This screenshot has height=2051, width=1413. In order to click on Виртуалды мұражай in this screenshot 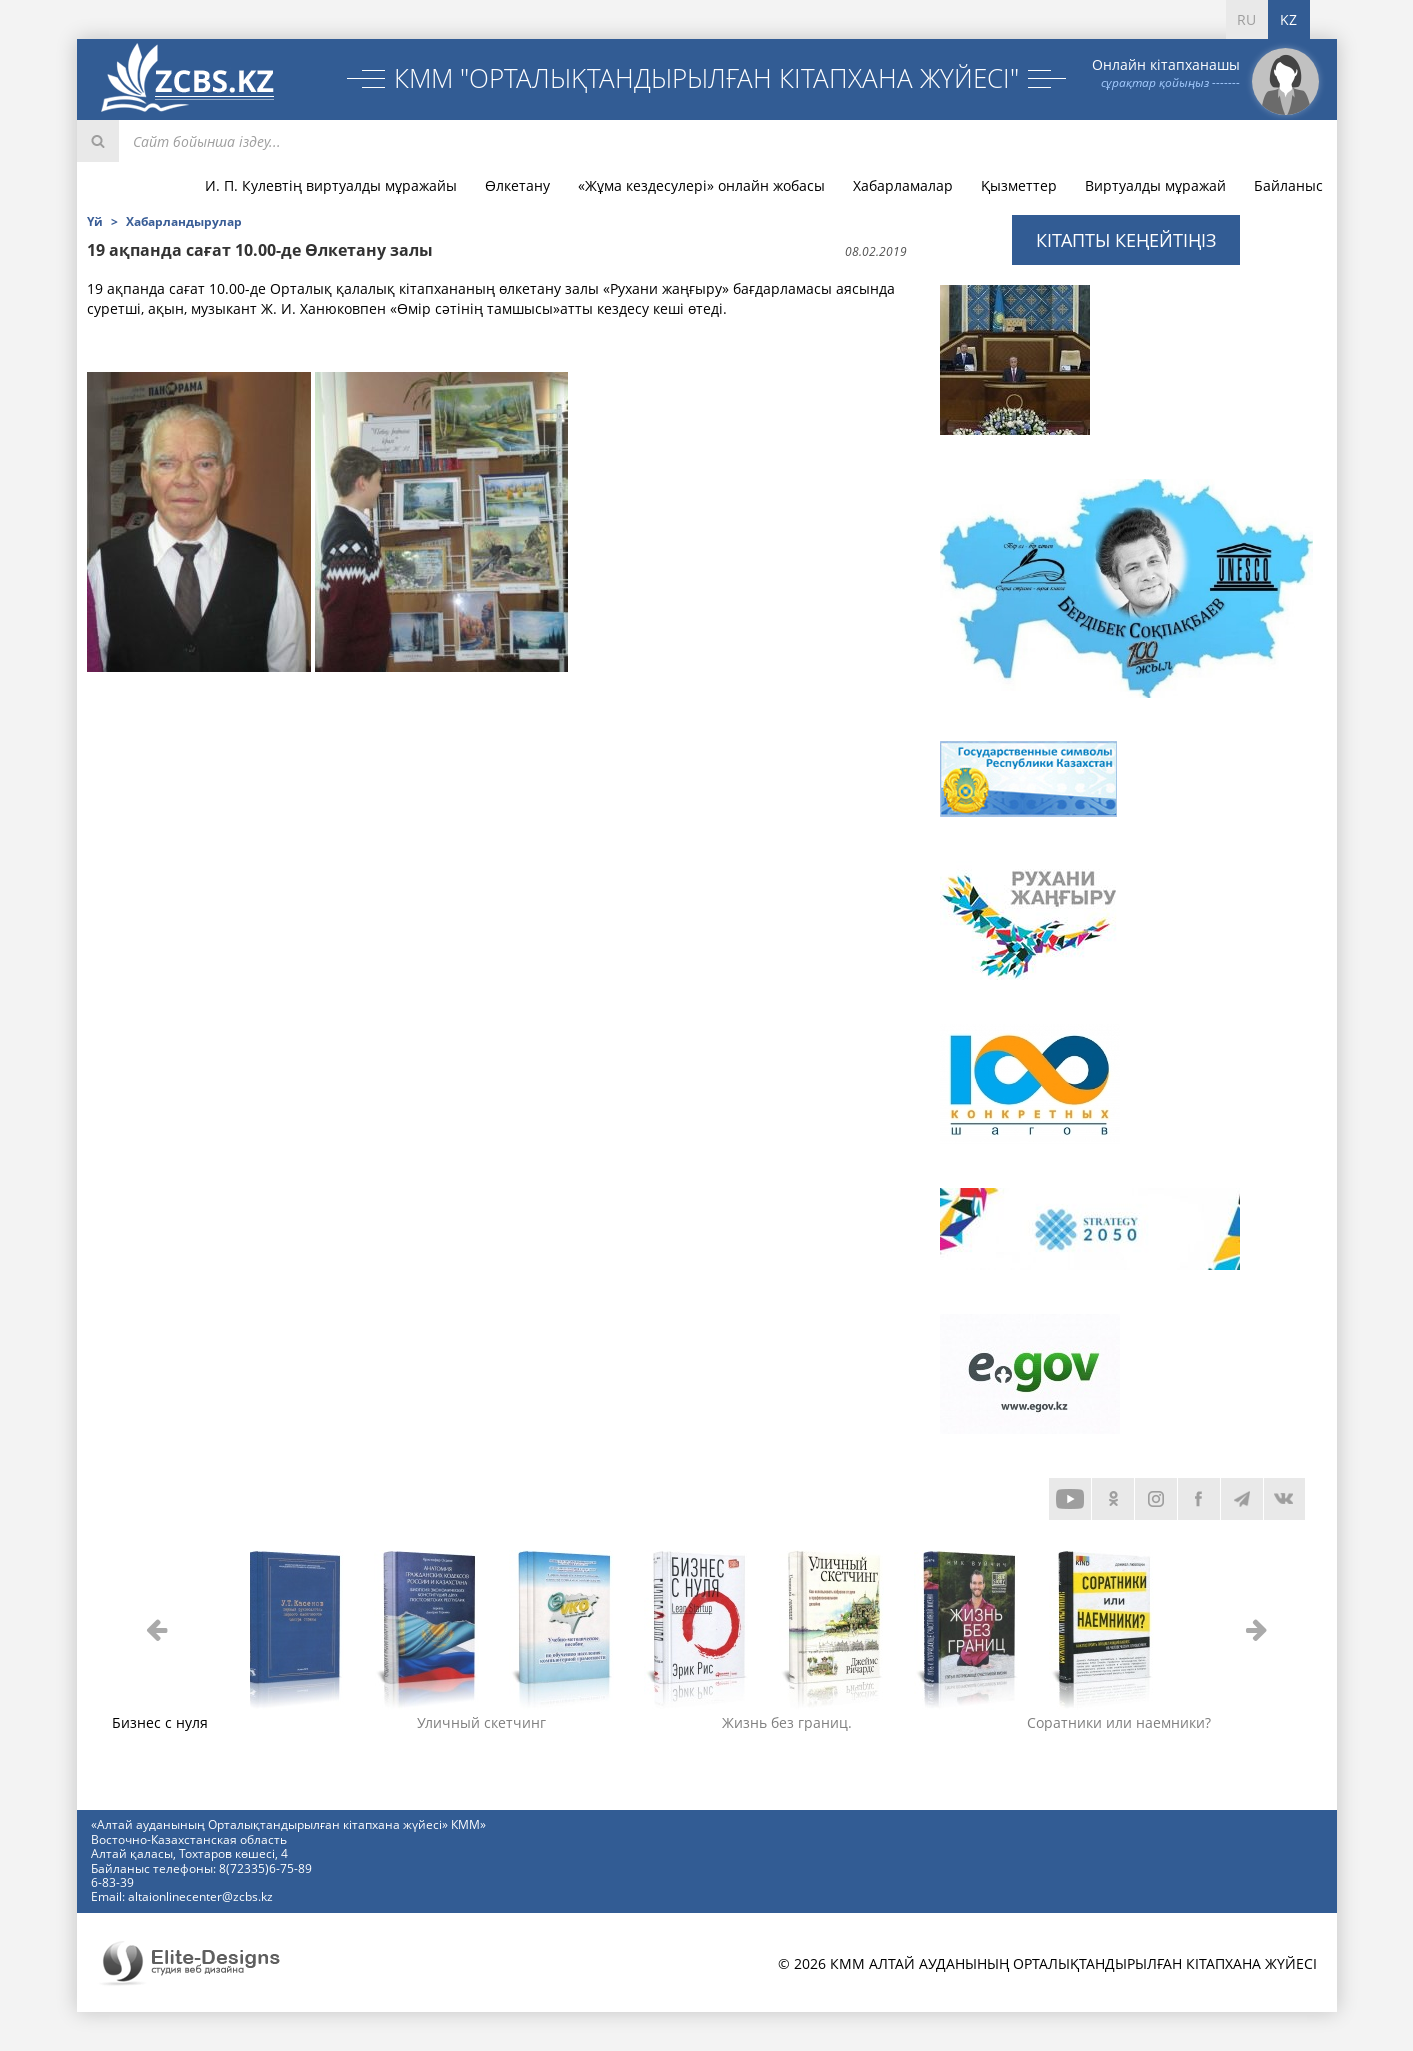, I will do `click(1155, 185)`.